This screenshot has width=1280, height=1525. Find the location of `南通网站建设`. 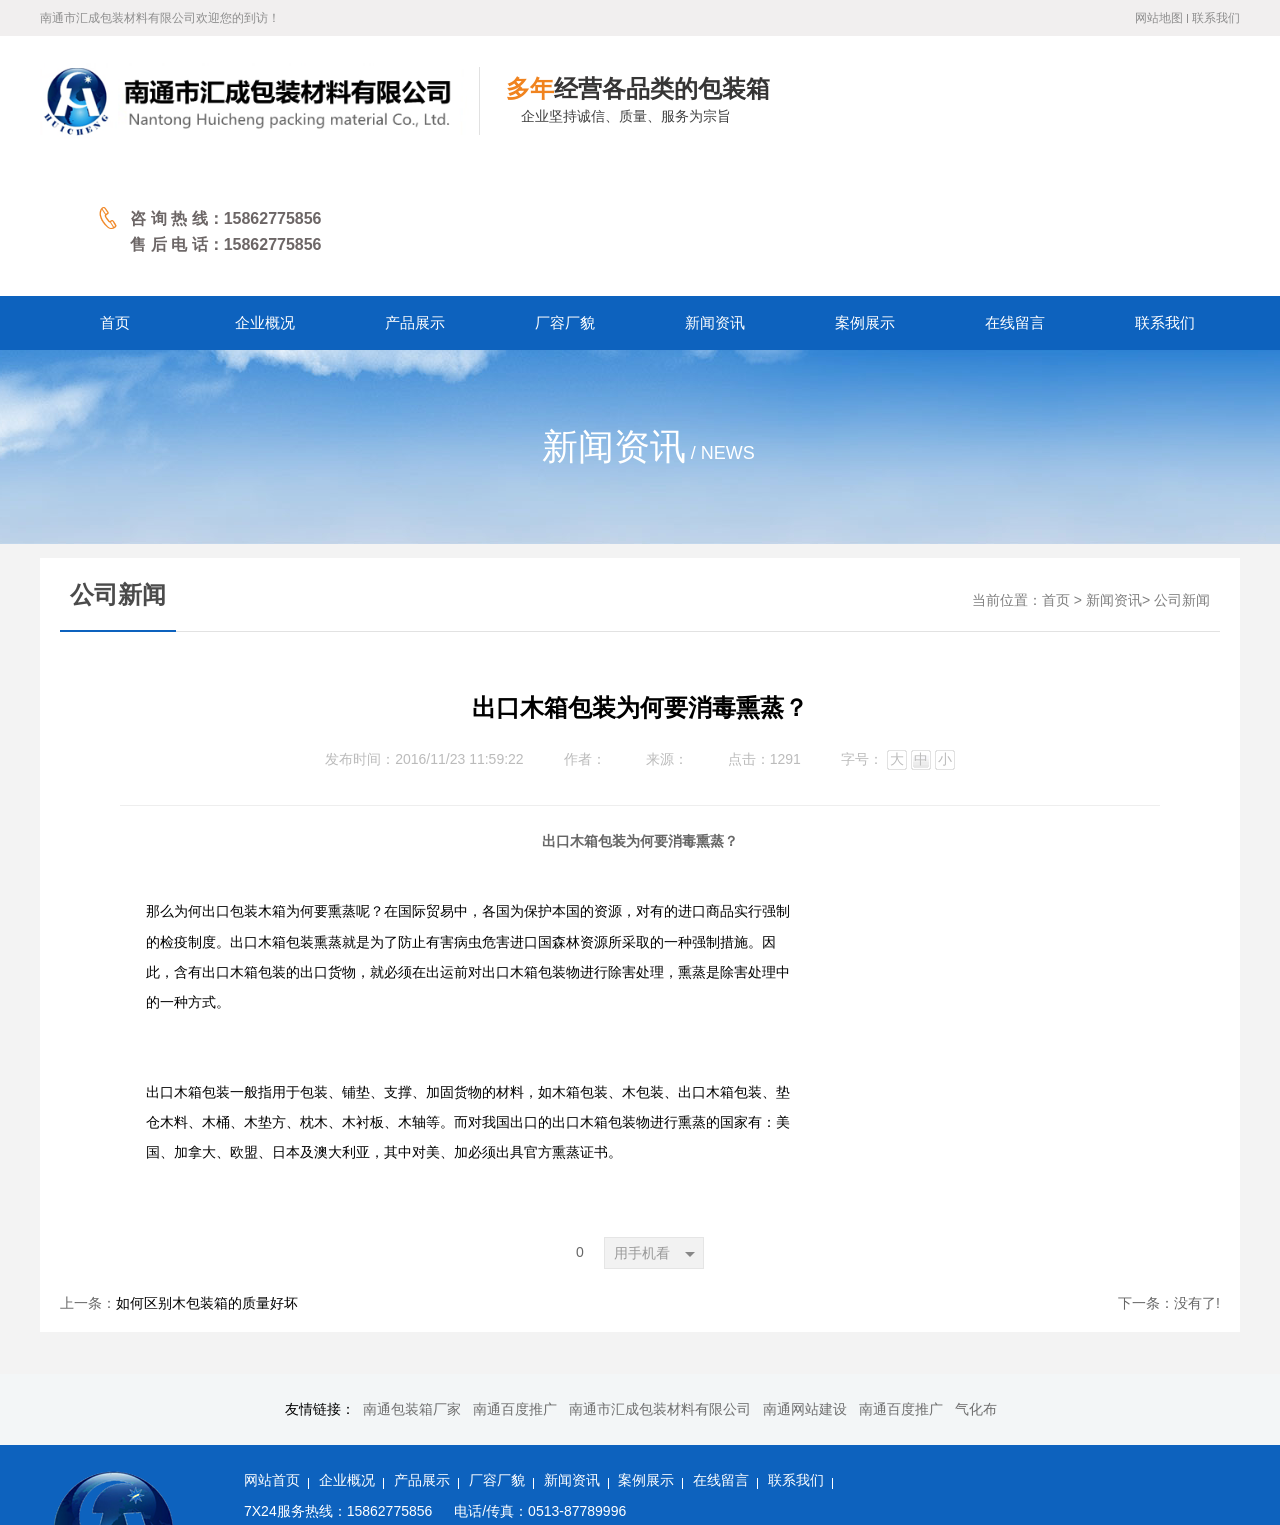

南通网站建设 is located at coordinates (805, 1279).